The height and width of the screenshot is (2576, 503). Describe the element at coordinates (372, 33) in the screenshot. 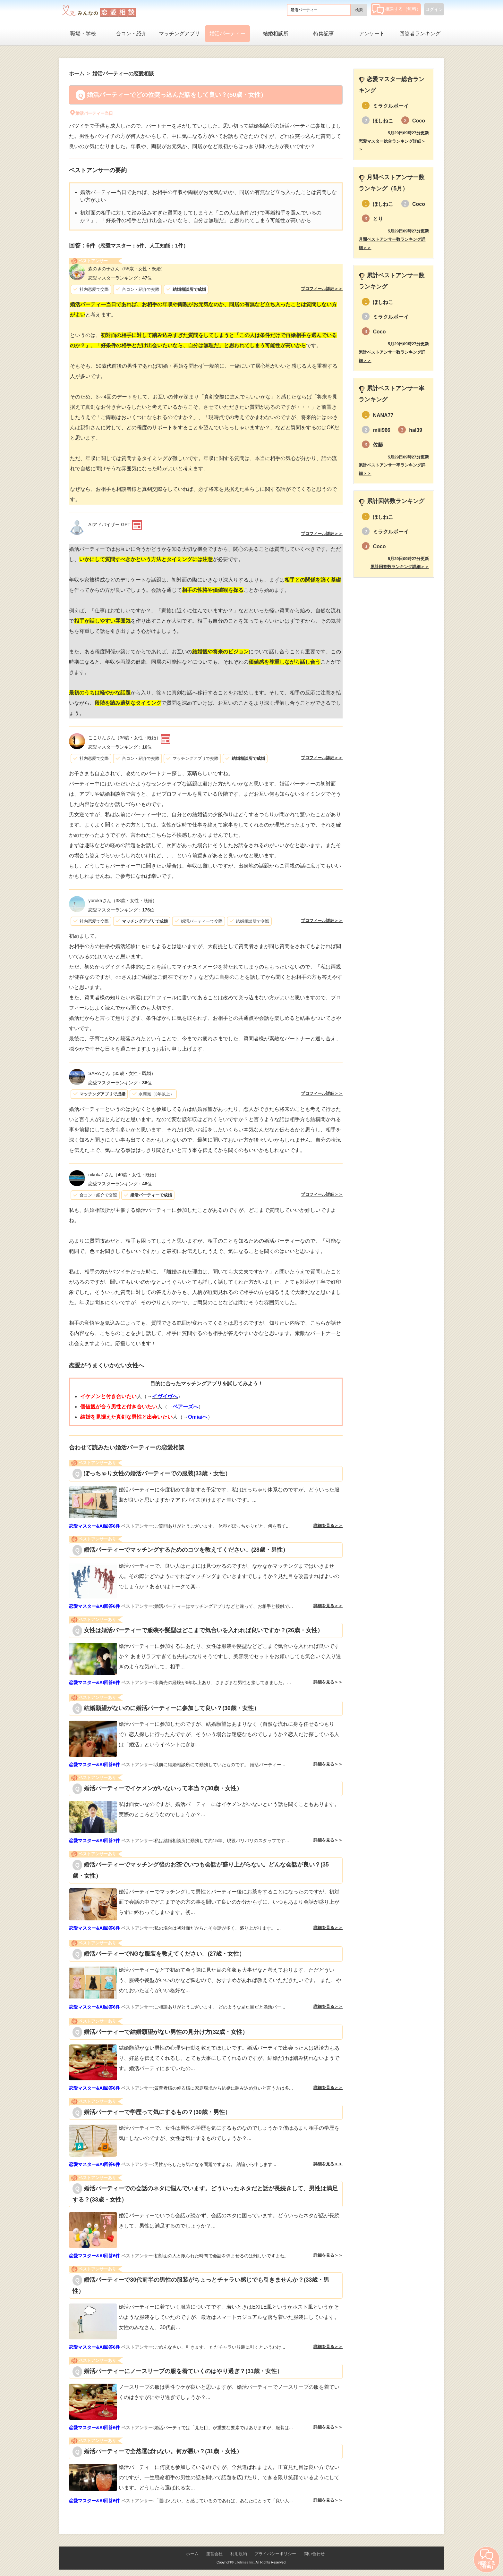

I see `アンケート` at that location.